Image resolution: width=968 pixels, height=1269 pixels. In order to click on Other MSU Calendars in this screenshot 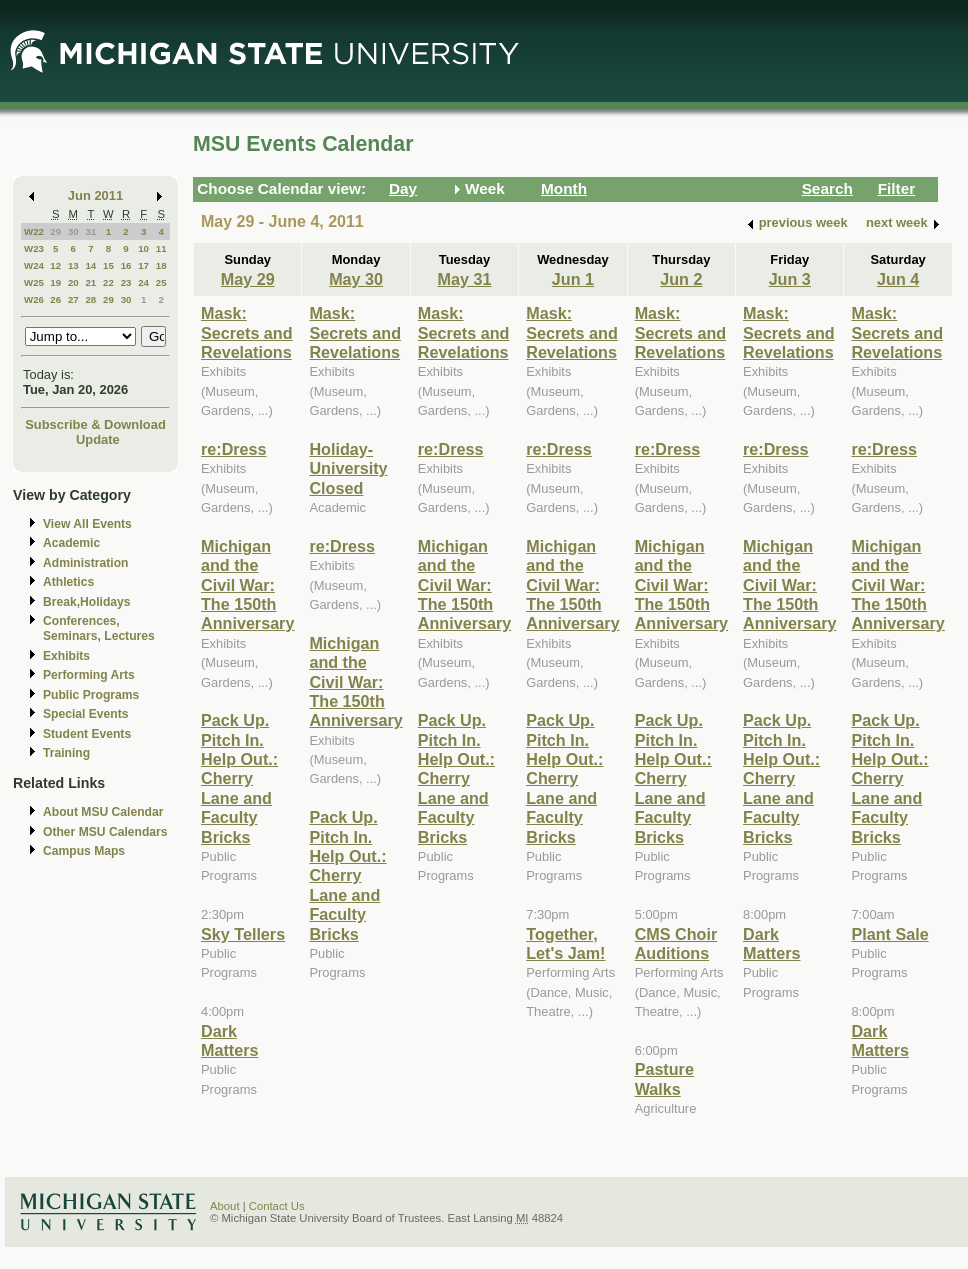, I will do `click(105, 832)`.